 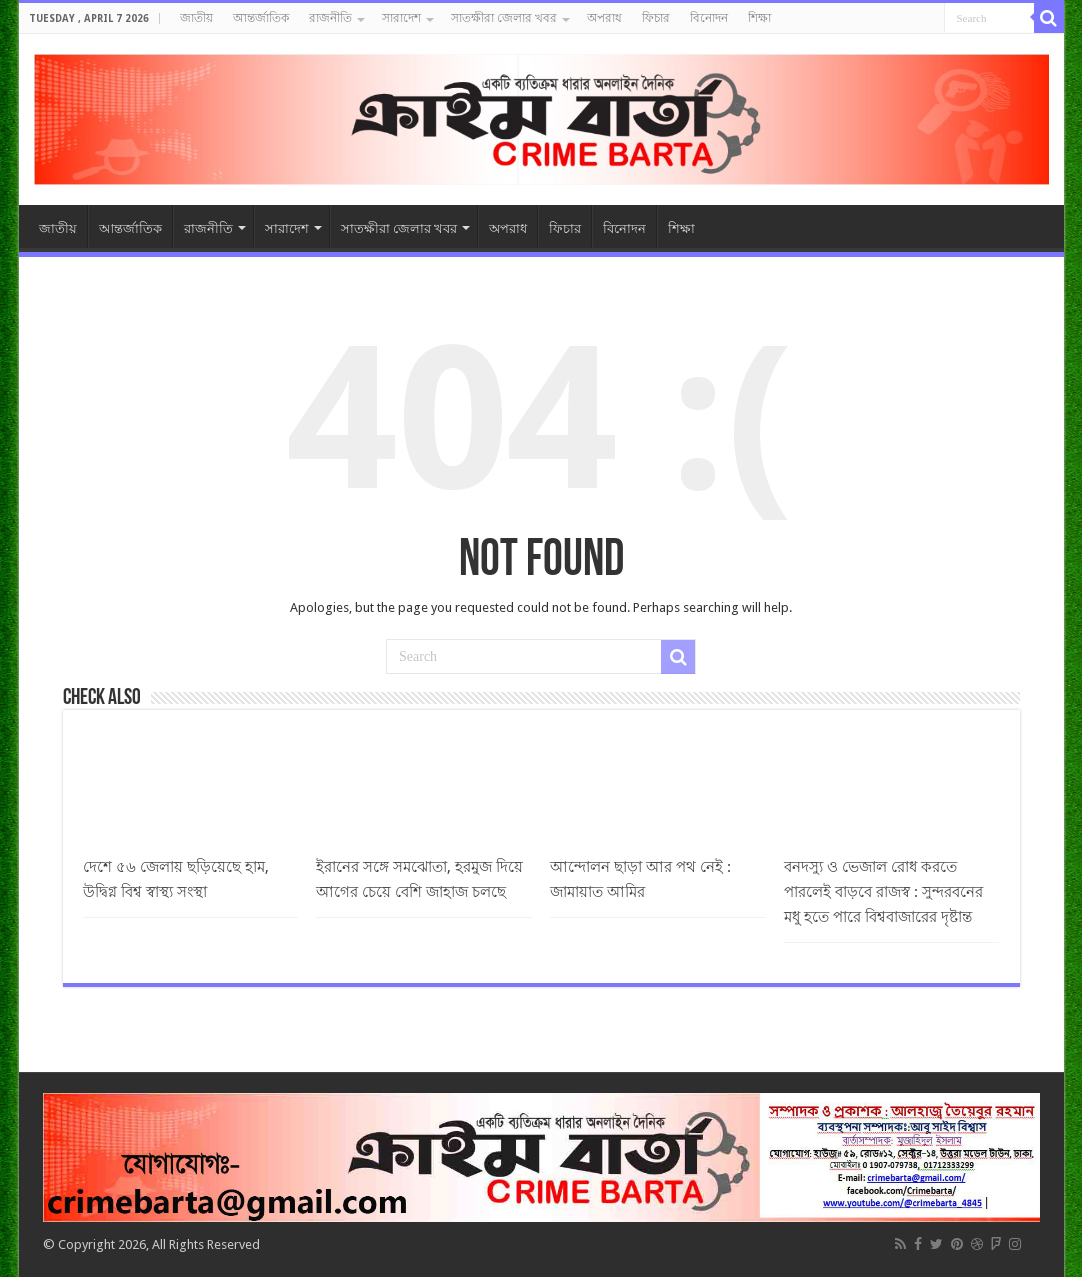 I want to click on আন্তর্জাতিক, so click(x=261, y=18).